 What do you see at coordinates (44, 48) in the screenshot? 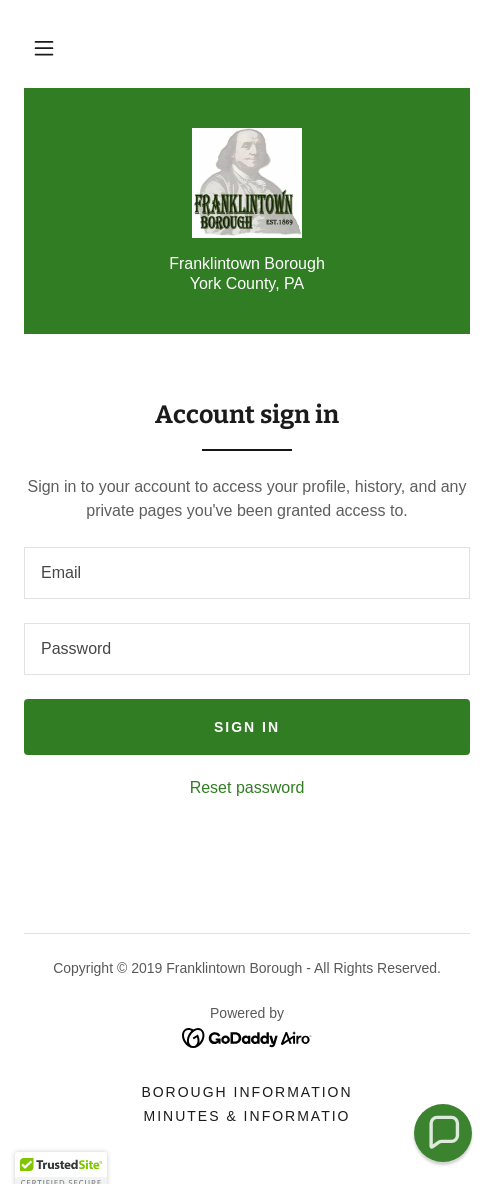
I see `[button]` at bounding box center [44, 48].